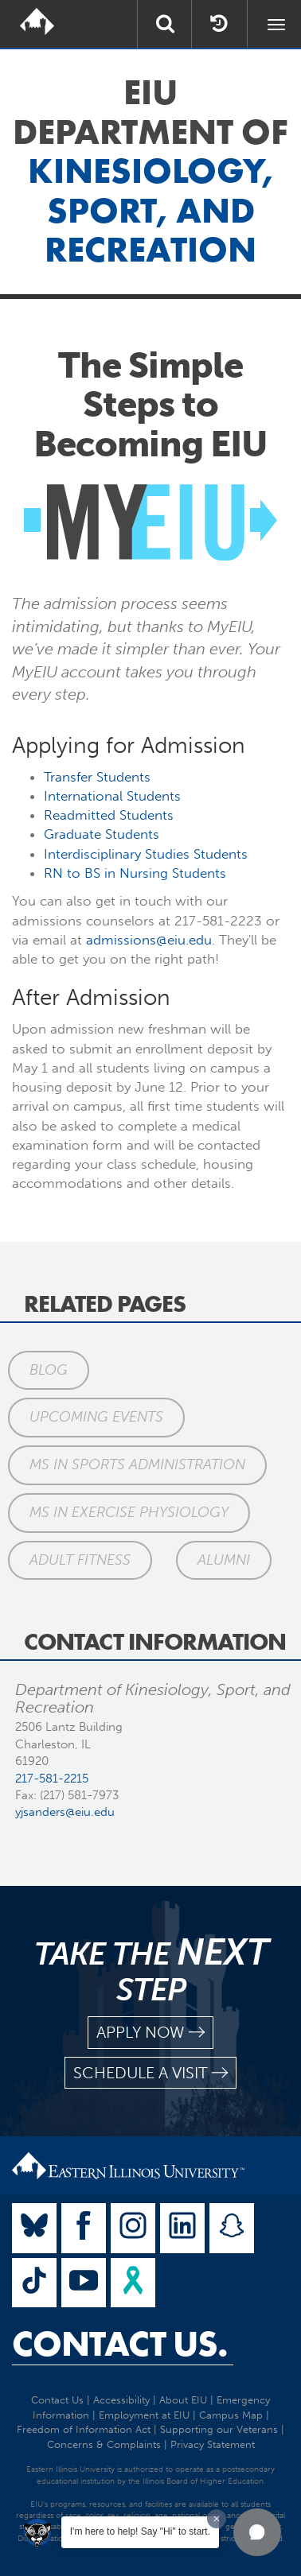 This screenshot has width=301, height=2576. What do you see at coordinates (231, 2415) in the screenshot?
I see `Campus Map` at bounding box center [231, 2415].